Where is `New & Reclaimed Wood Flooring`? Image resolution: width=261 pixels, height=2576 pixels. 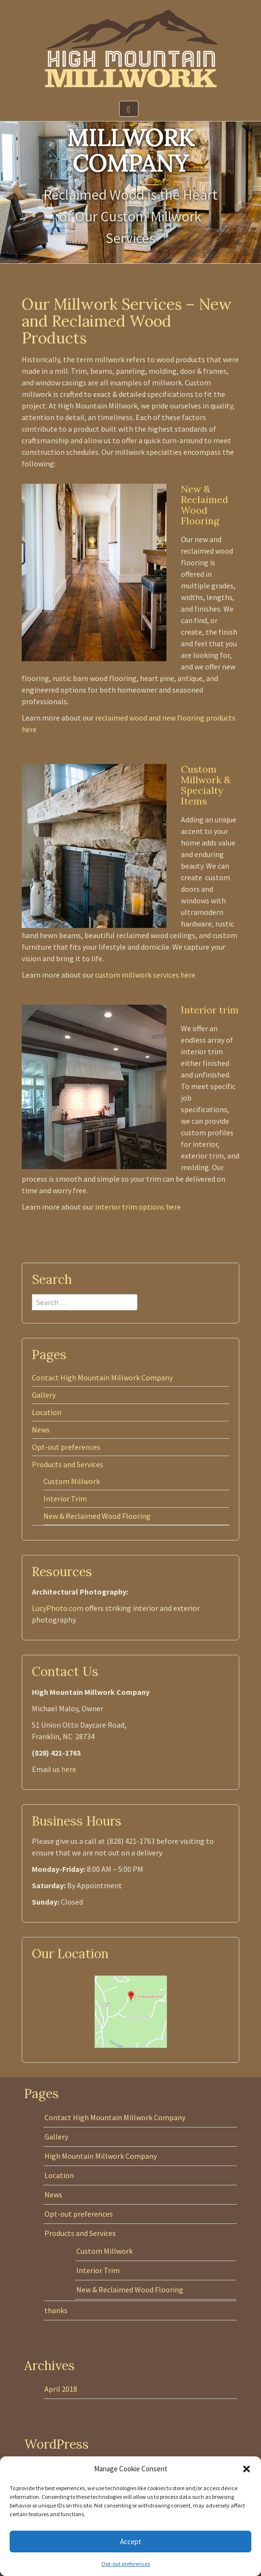
New & Reclaimed Wood Flooring is located at coordinates (97, 1516).